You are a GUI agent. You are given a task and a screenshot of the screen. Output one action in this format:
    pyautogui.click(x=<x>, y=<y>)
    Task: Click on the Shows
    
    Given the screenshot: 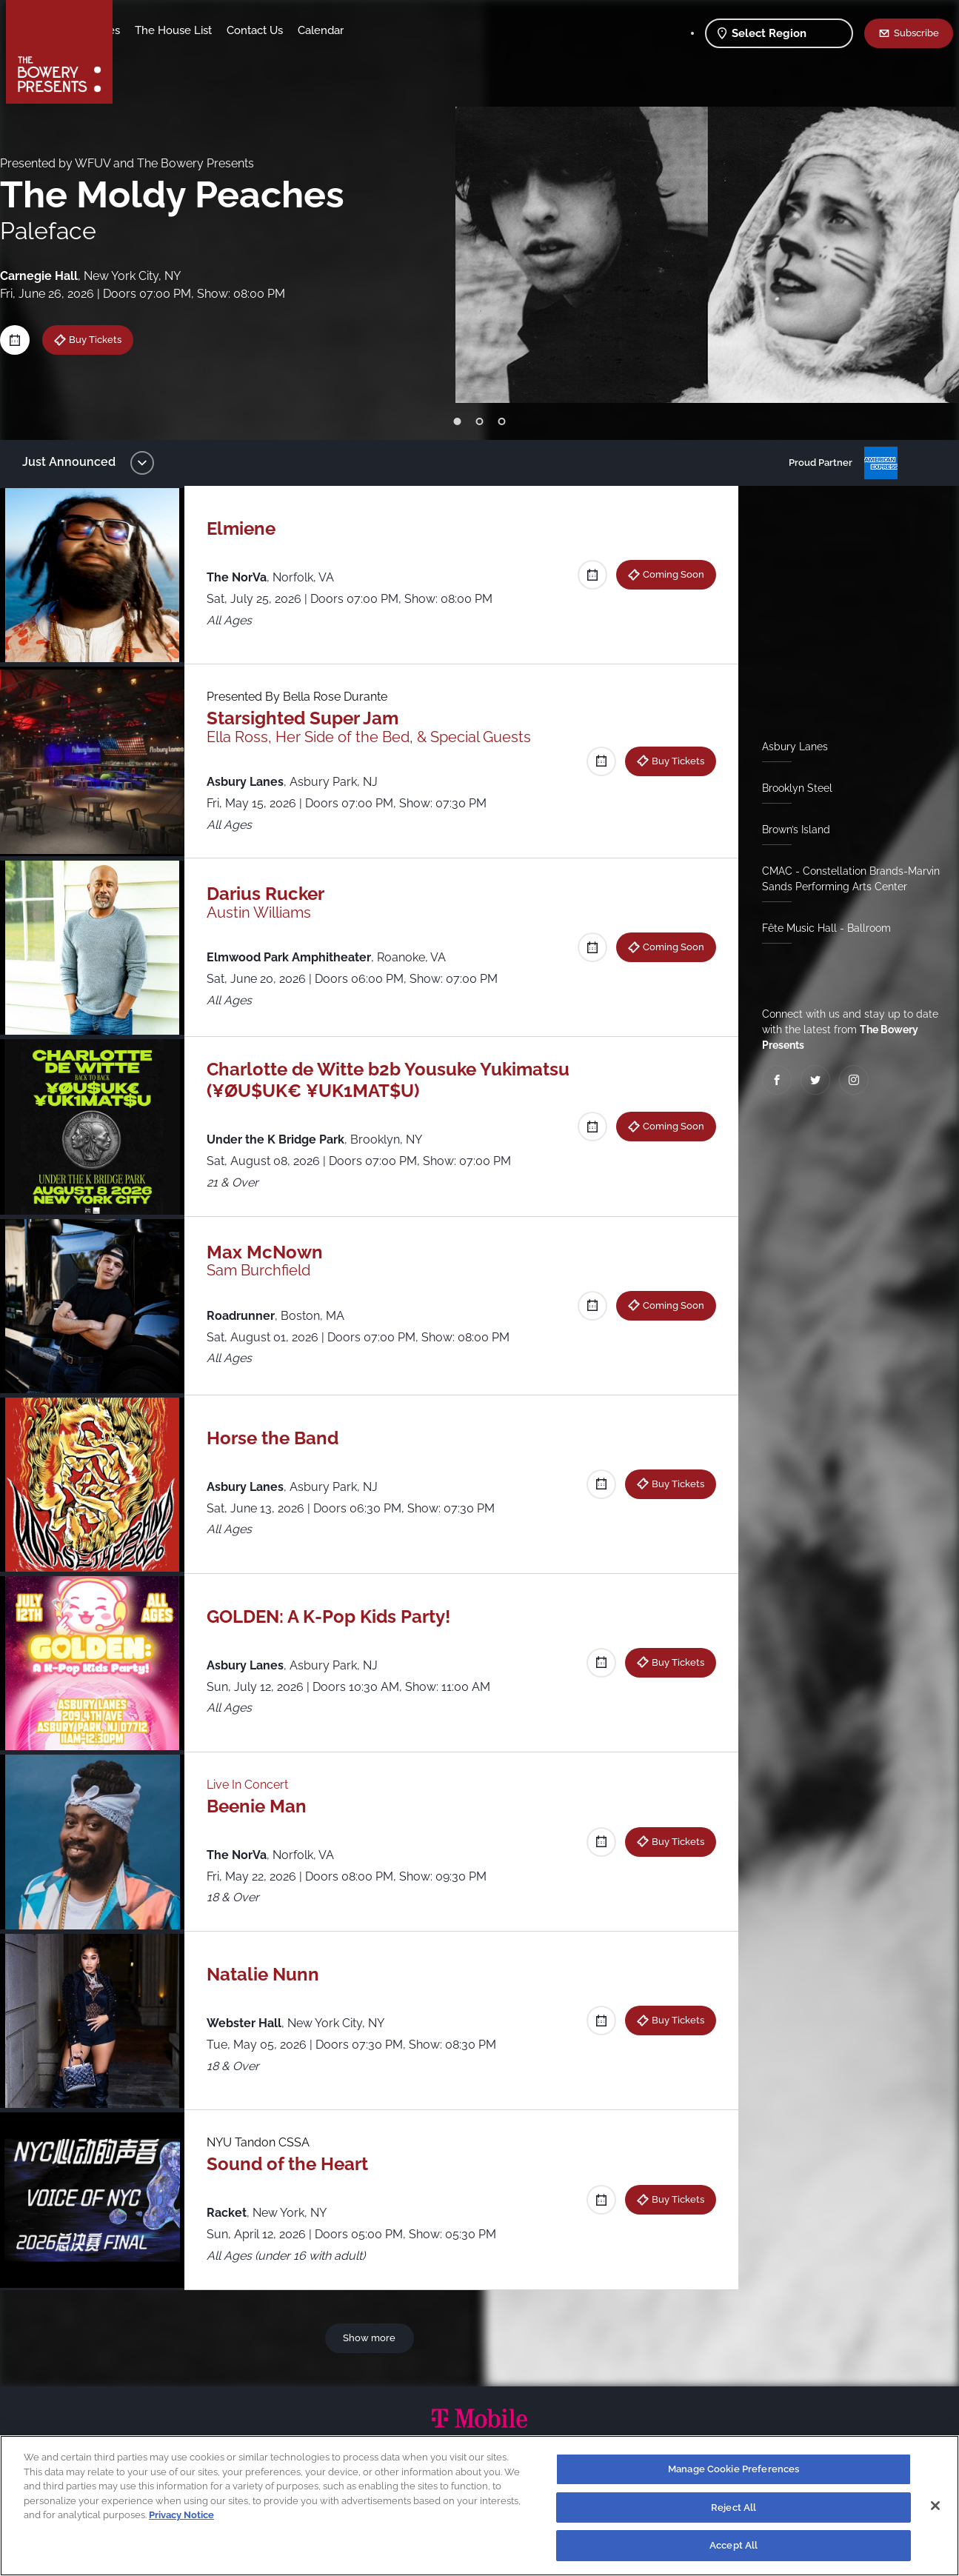 What is the action you would take?
    pyautogui.click(x=145, y=30)
    